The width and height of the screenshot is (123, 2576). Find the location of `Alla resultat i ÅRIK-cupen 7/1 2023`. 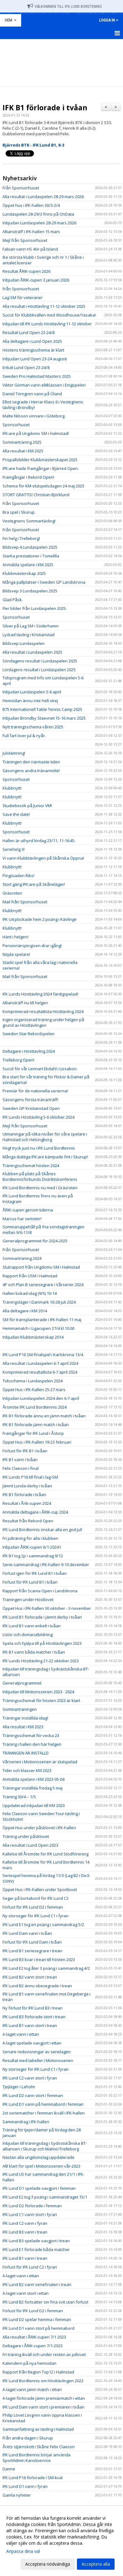

Alla resultat i ÅRIK-cupen 7/1 2023 is located at coordinates (34, 2337).